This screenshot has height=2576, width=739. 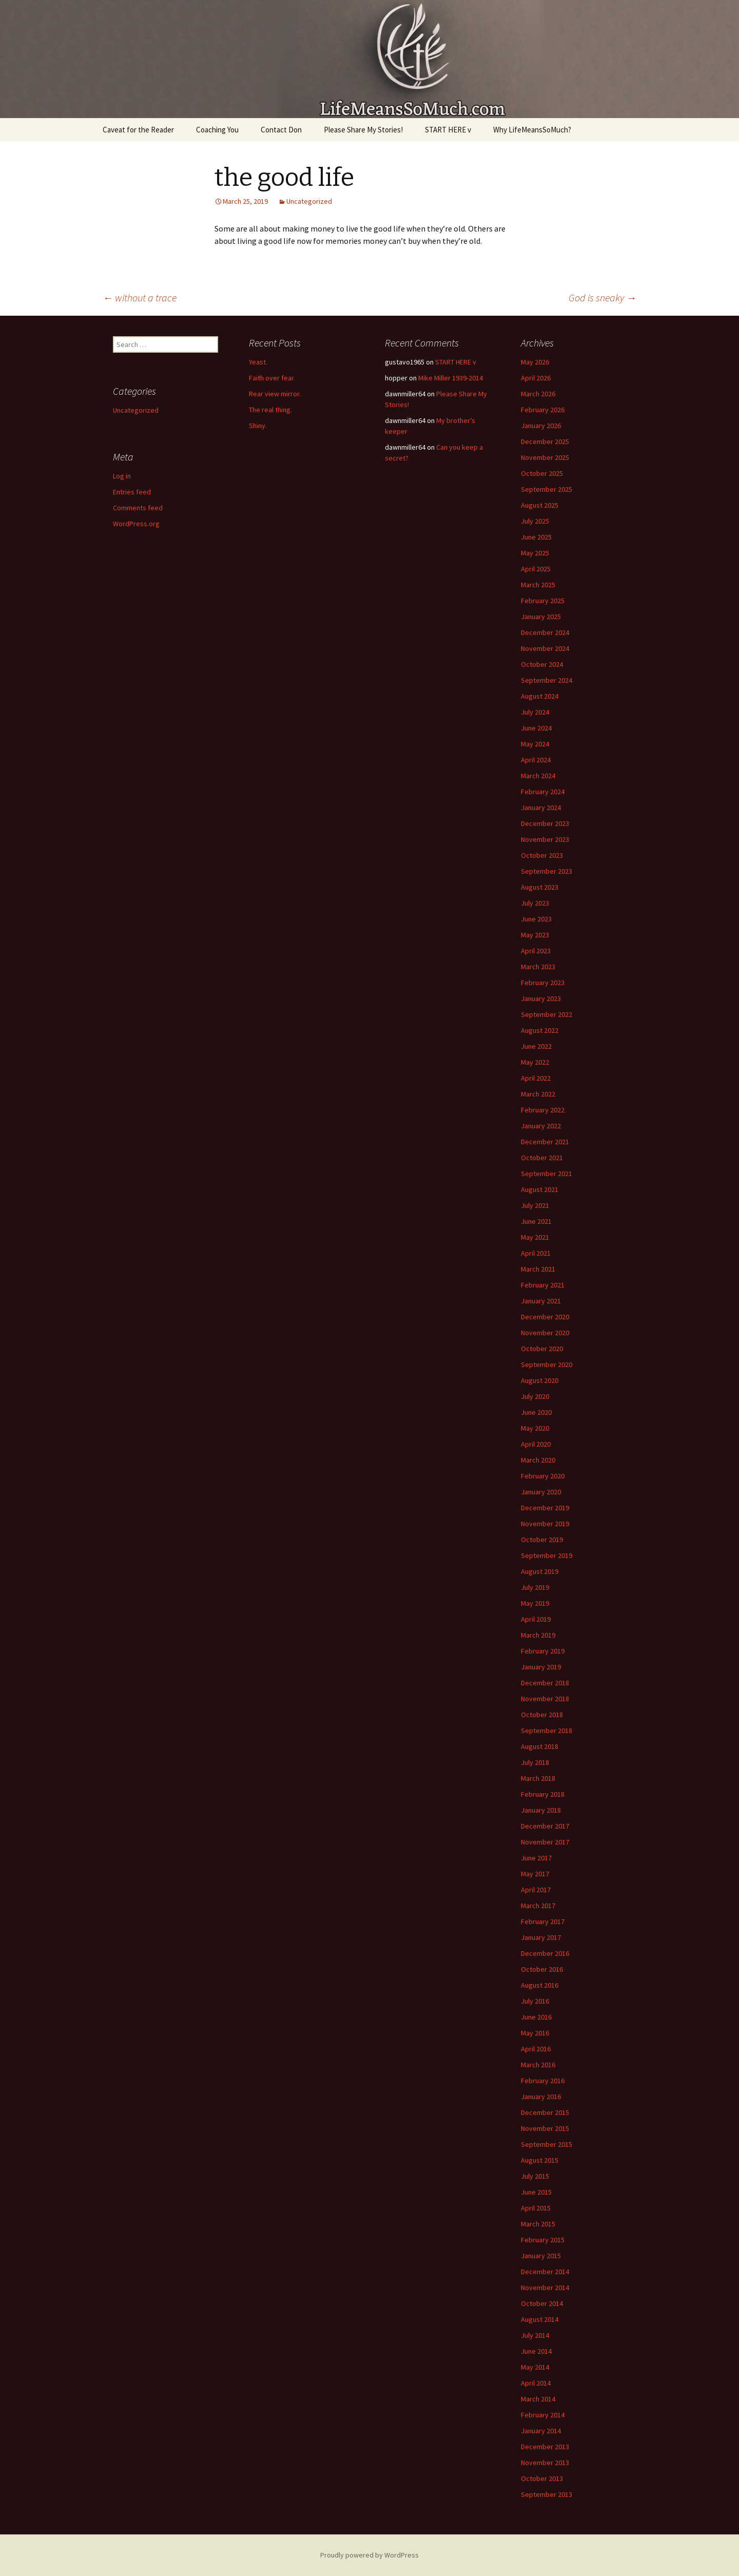 I want to click on January 2021, so click(x=541, y=1300).